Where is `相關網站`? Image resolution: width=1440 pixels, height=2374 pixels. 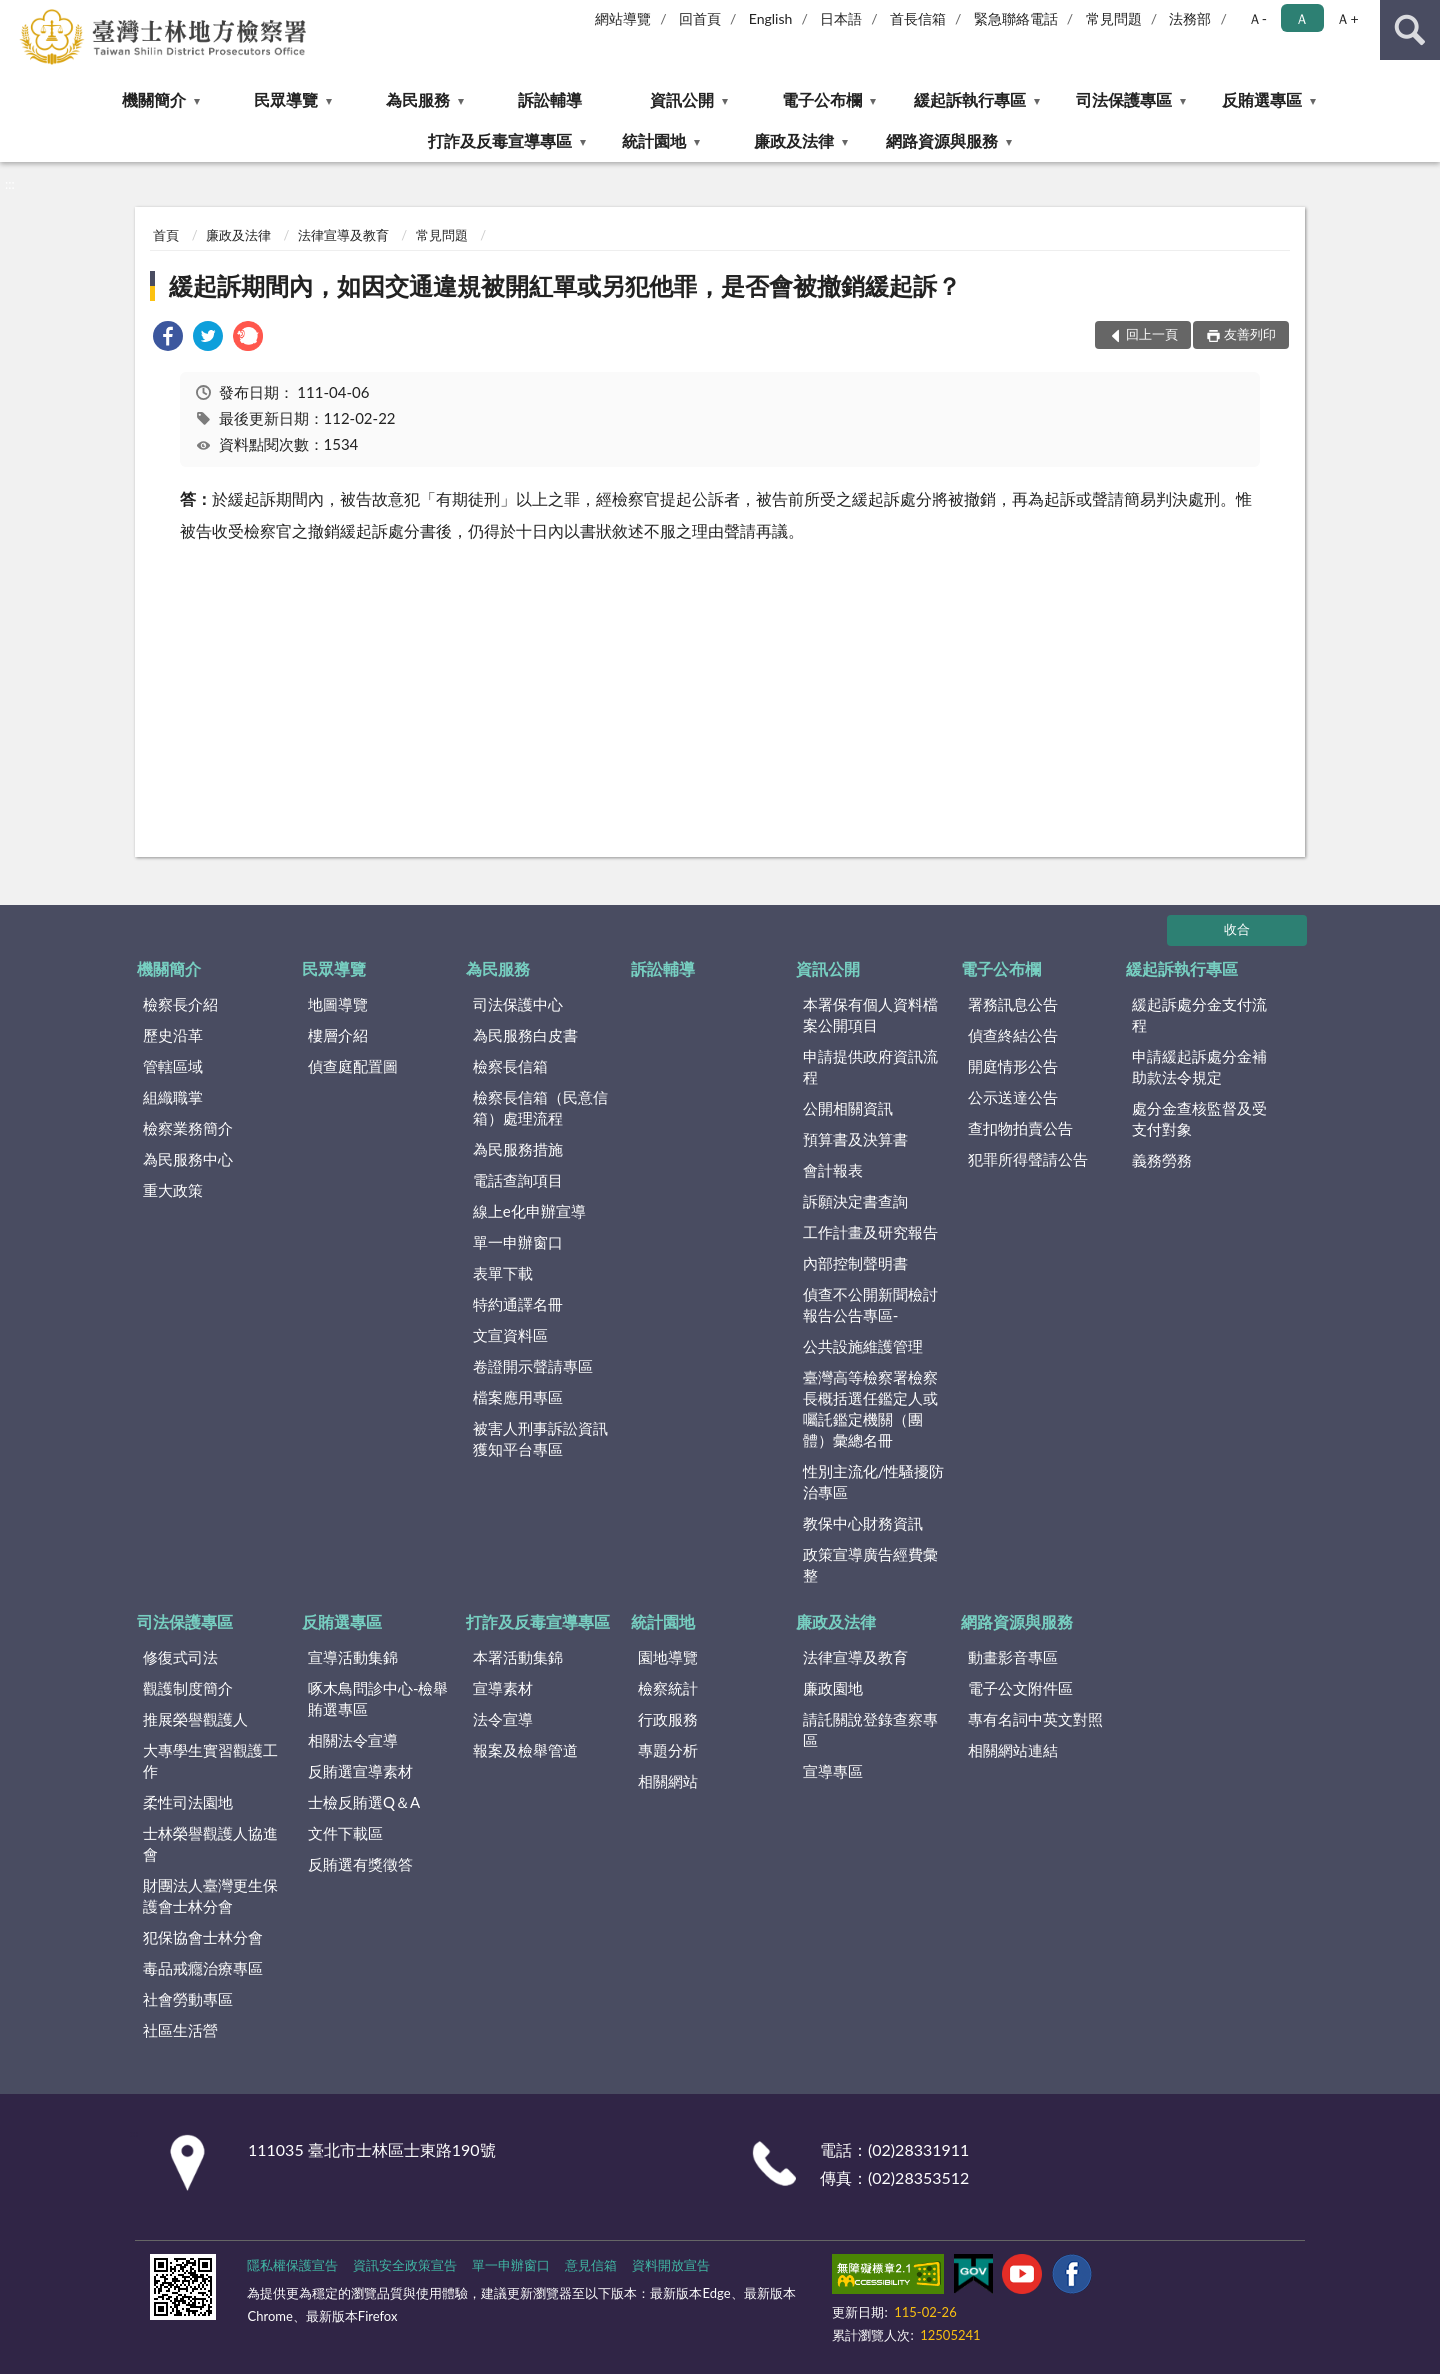
相關網站 is located at coordinates (668, 1781).